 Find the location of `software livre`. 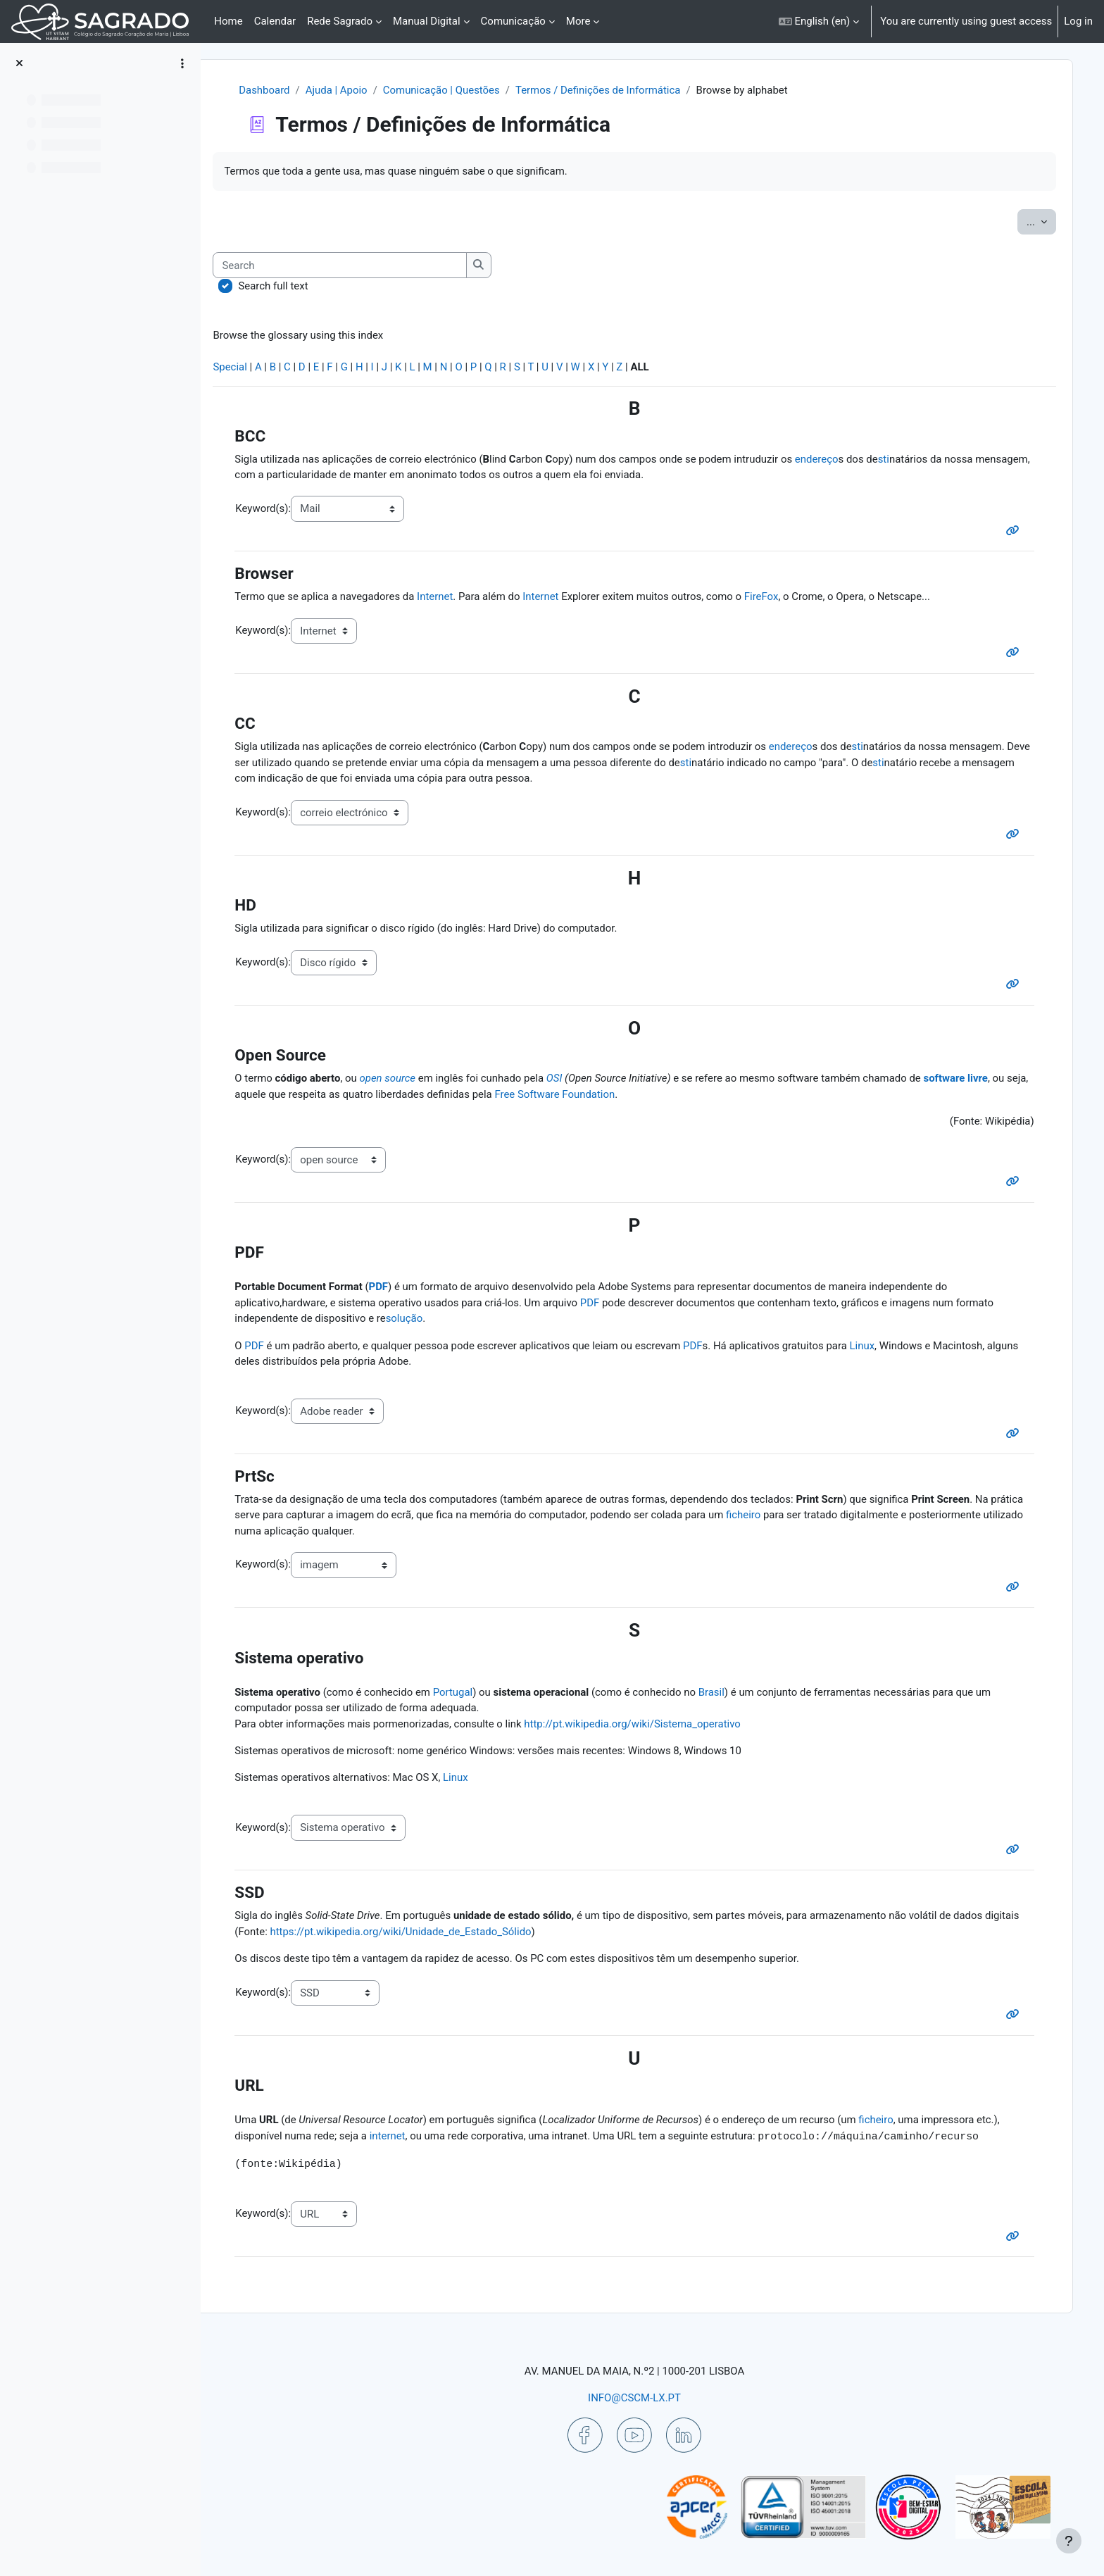

software livre is located at coordinates (973, 1079).